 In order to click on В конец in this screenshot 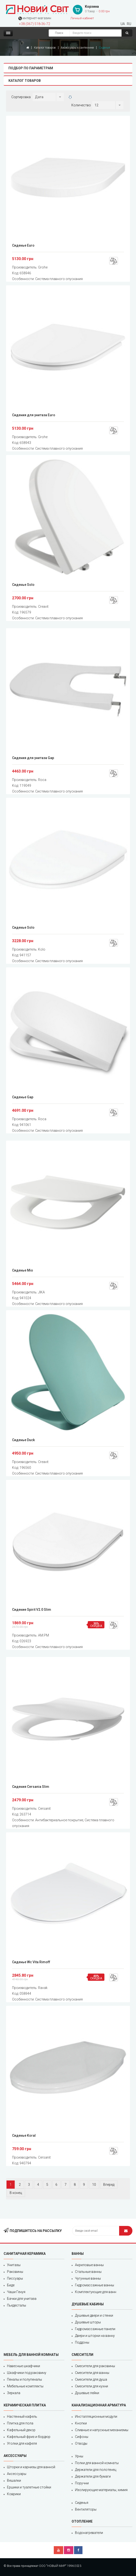, I will do `click(16, 2193)`.